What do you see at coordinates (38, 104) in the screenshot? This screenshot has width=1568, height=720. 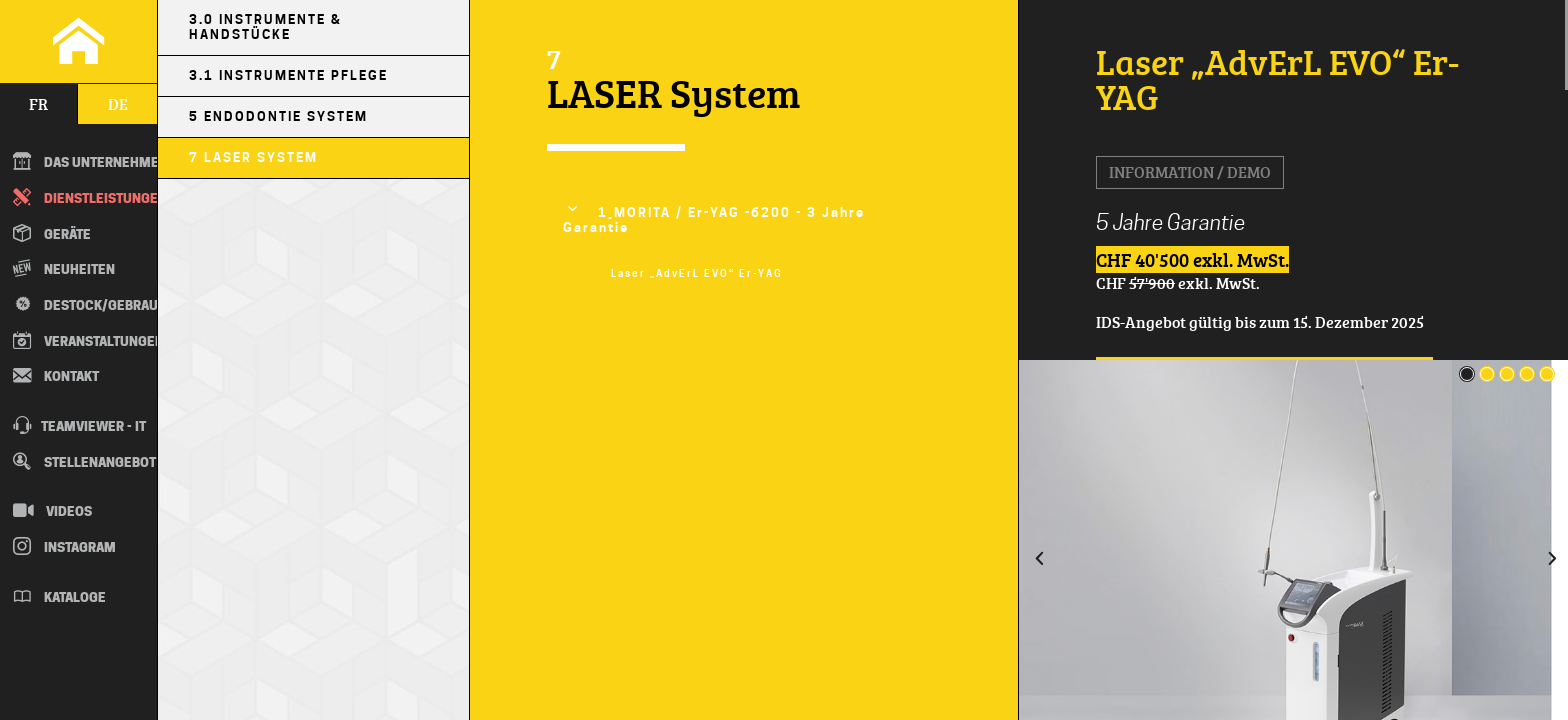 I see `fr` at bounding box center [38, 104].